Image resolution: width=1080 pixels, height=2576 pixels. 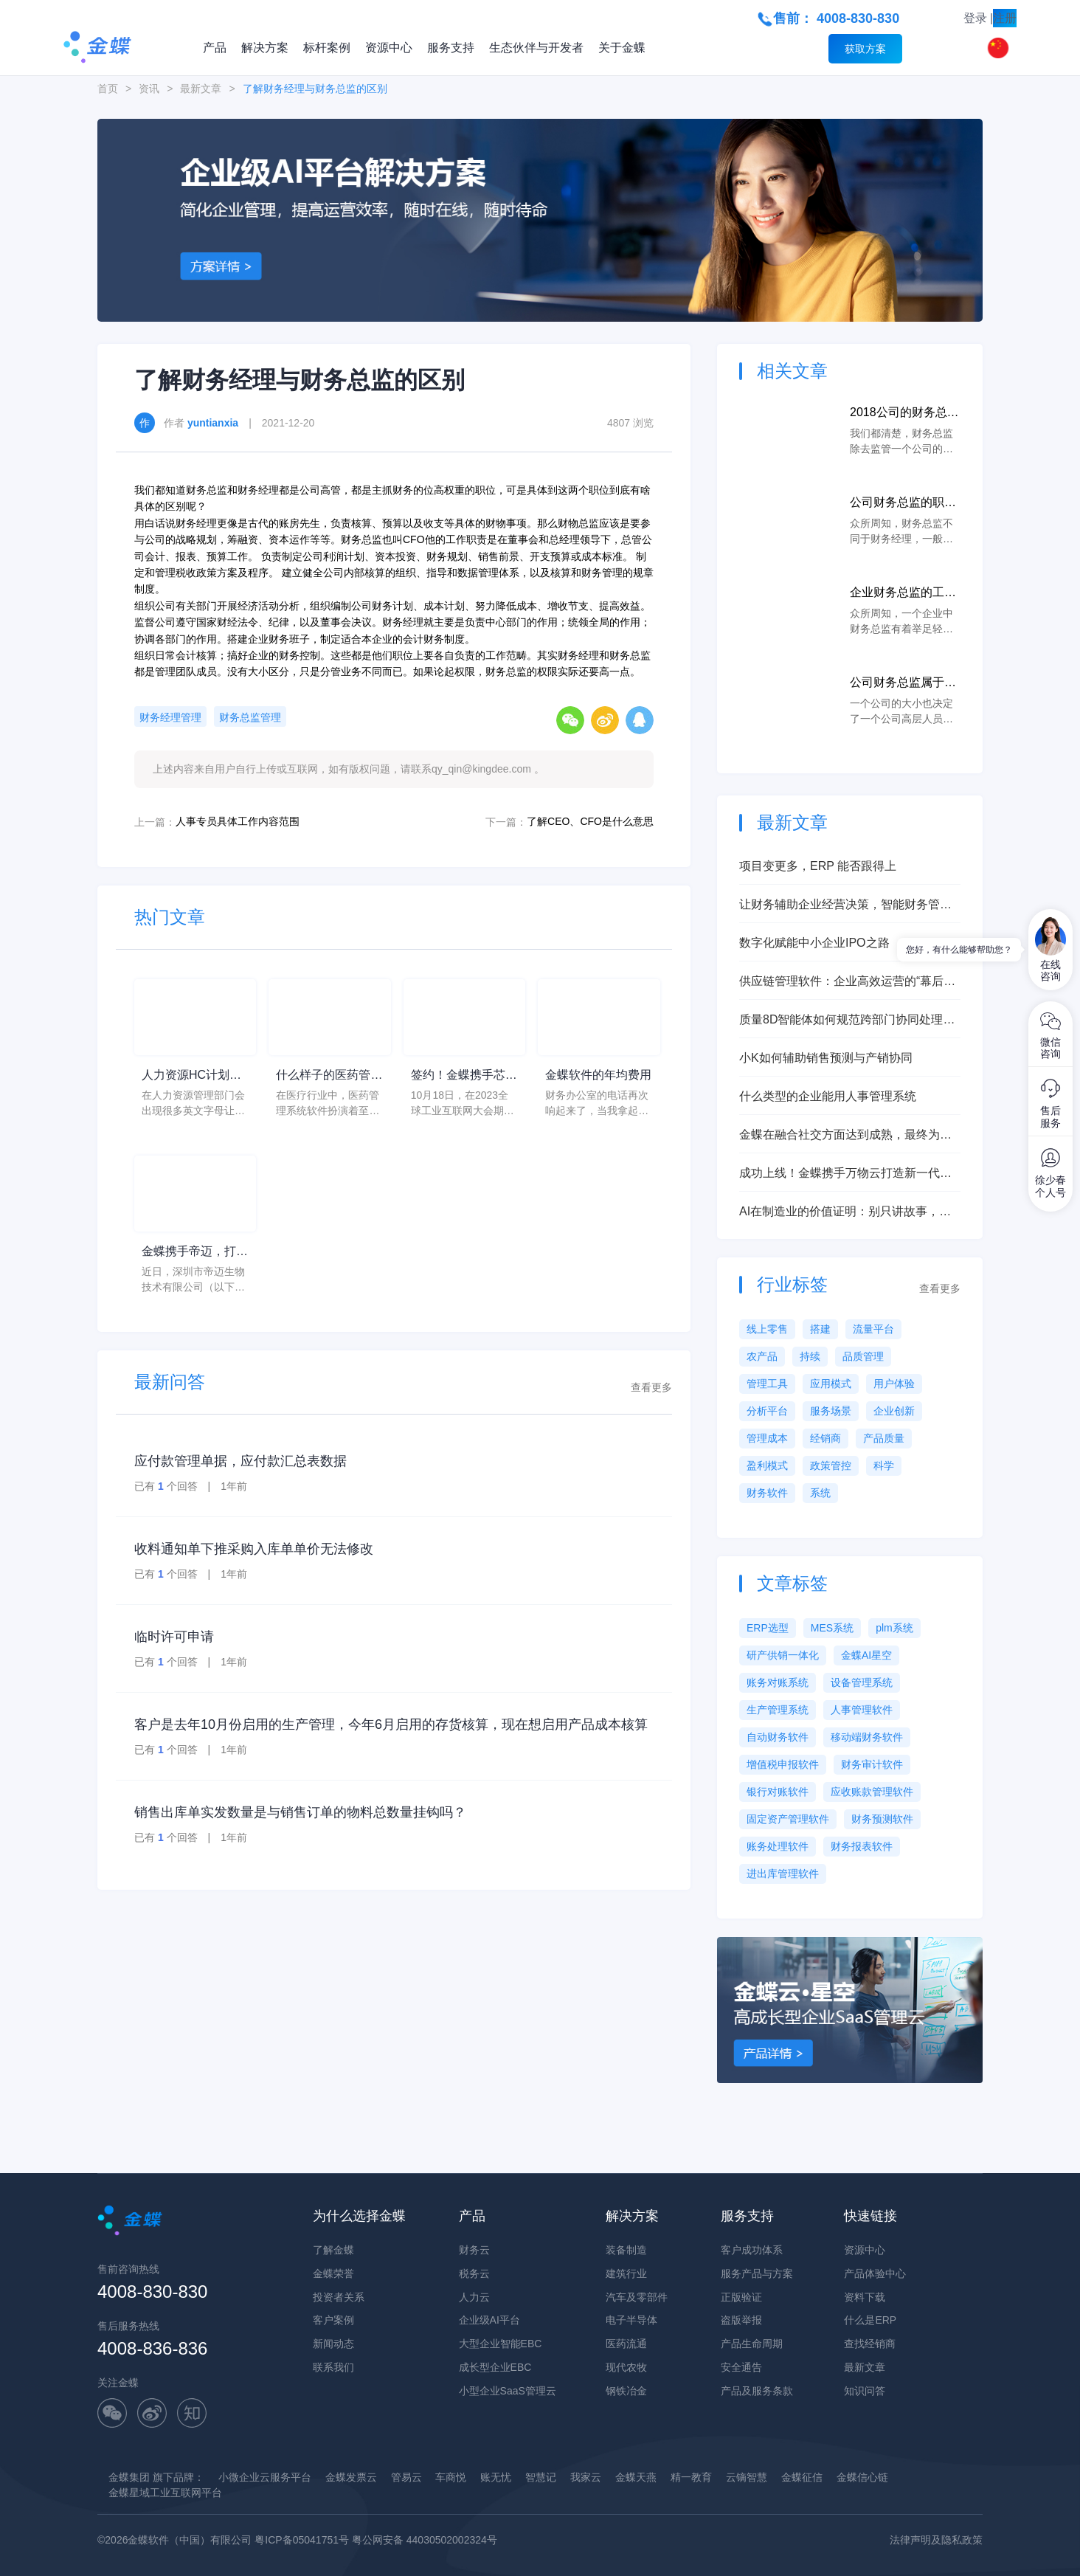 I want to click on 获取方案, so click(x=865, y=49).